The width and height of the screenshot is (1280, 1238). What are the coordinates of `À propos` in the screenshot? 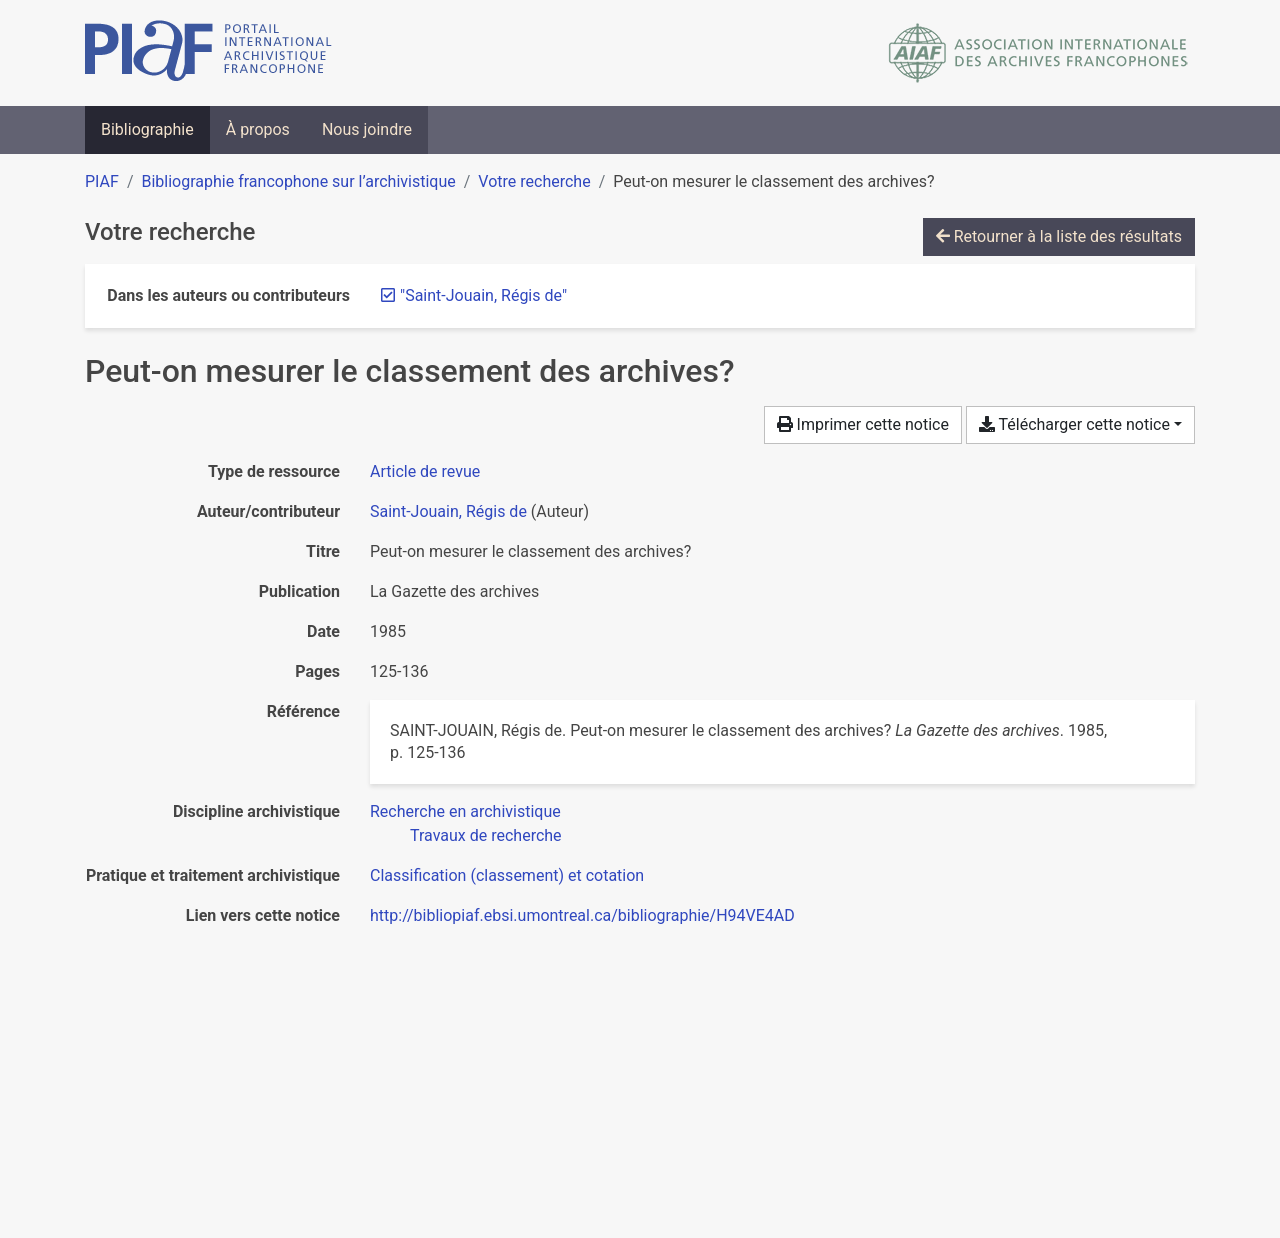 It's located at (258, 129).